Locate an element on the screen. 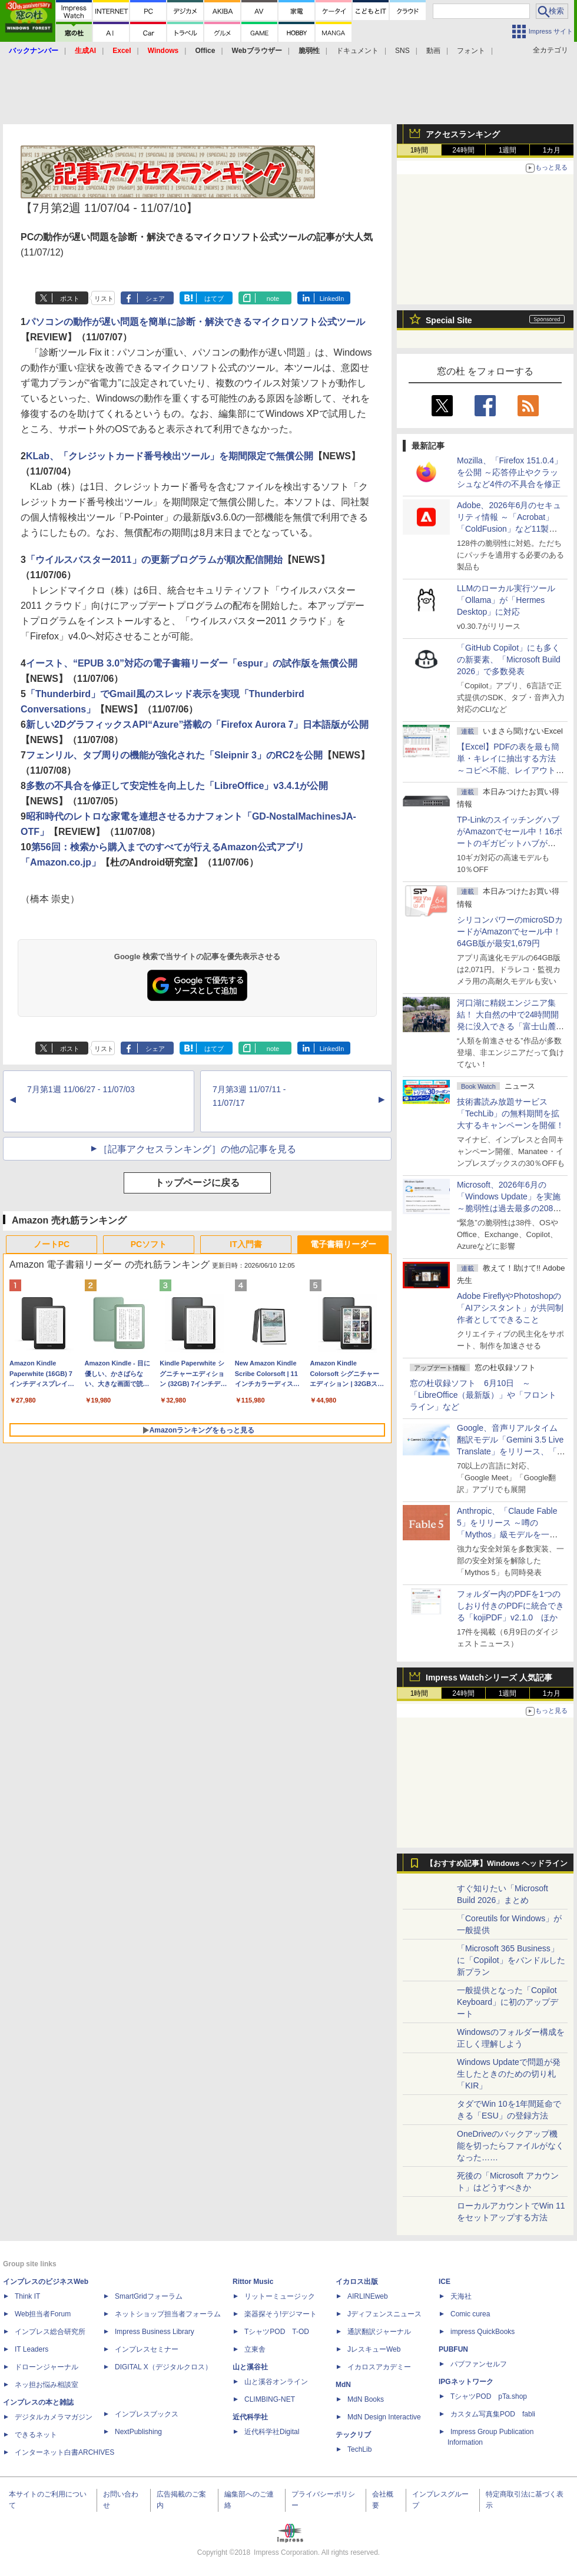  ネットショップ担当者フォーラム is located at coordinates (168, 2314).